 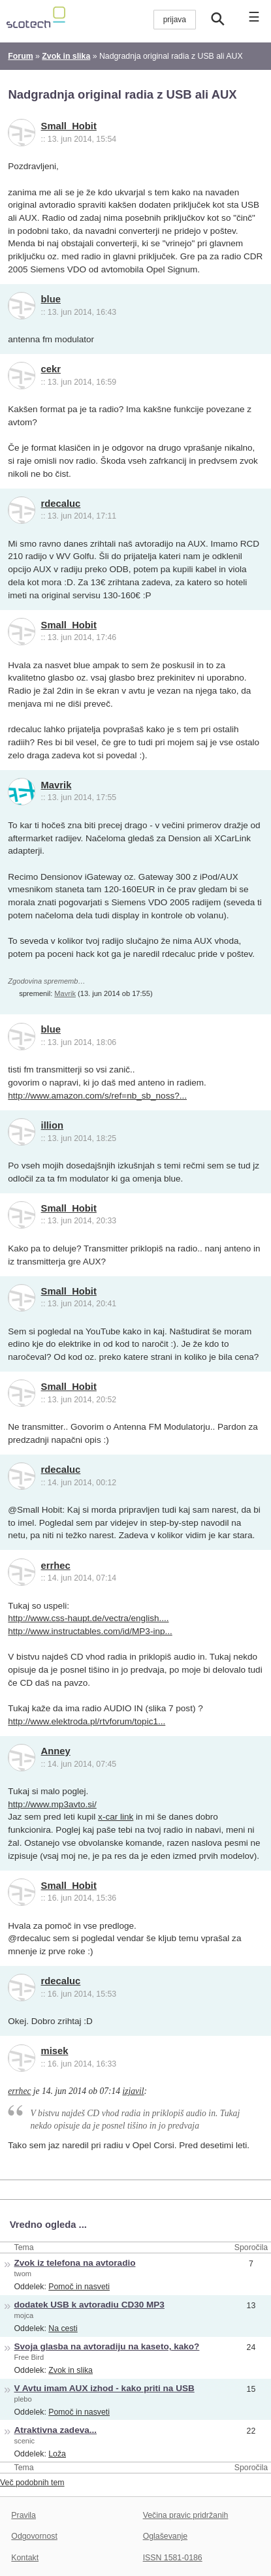 I want to click on blue, so click(x=51, y=299).